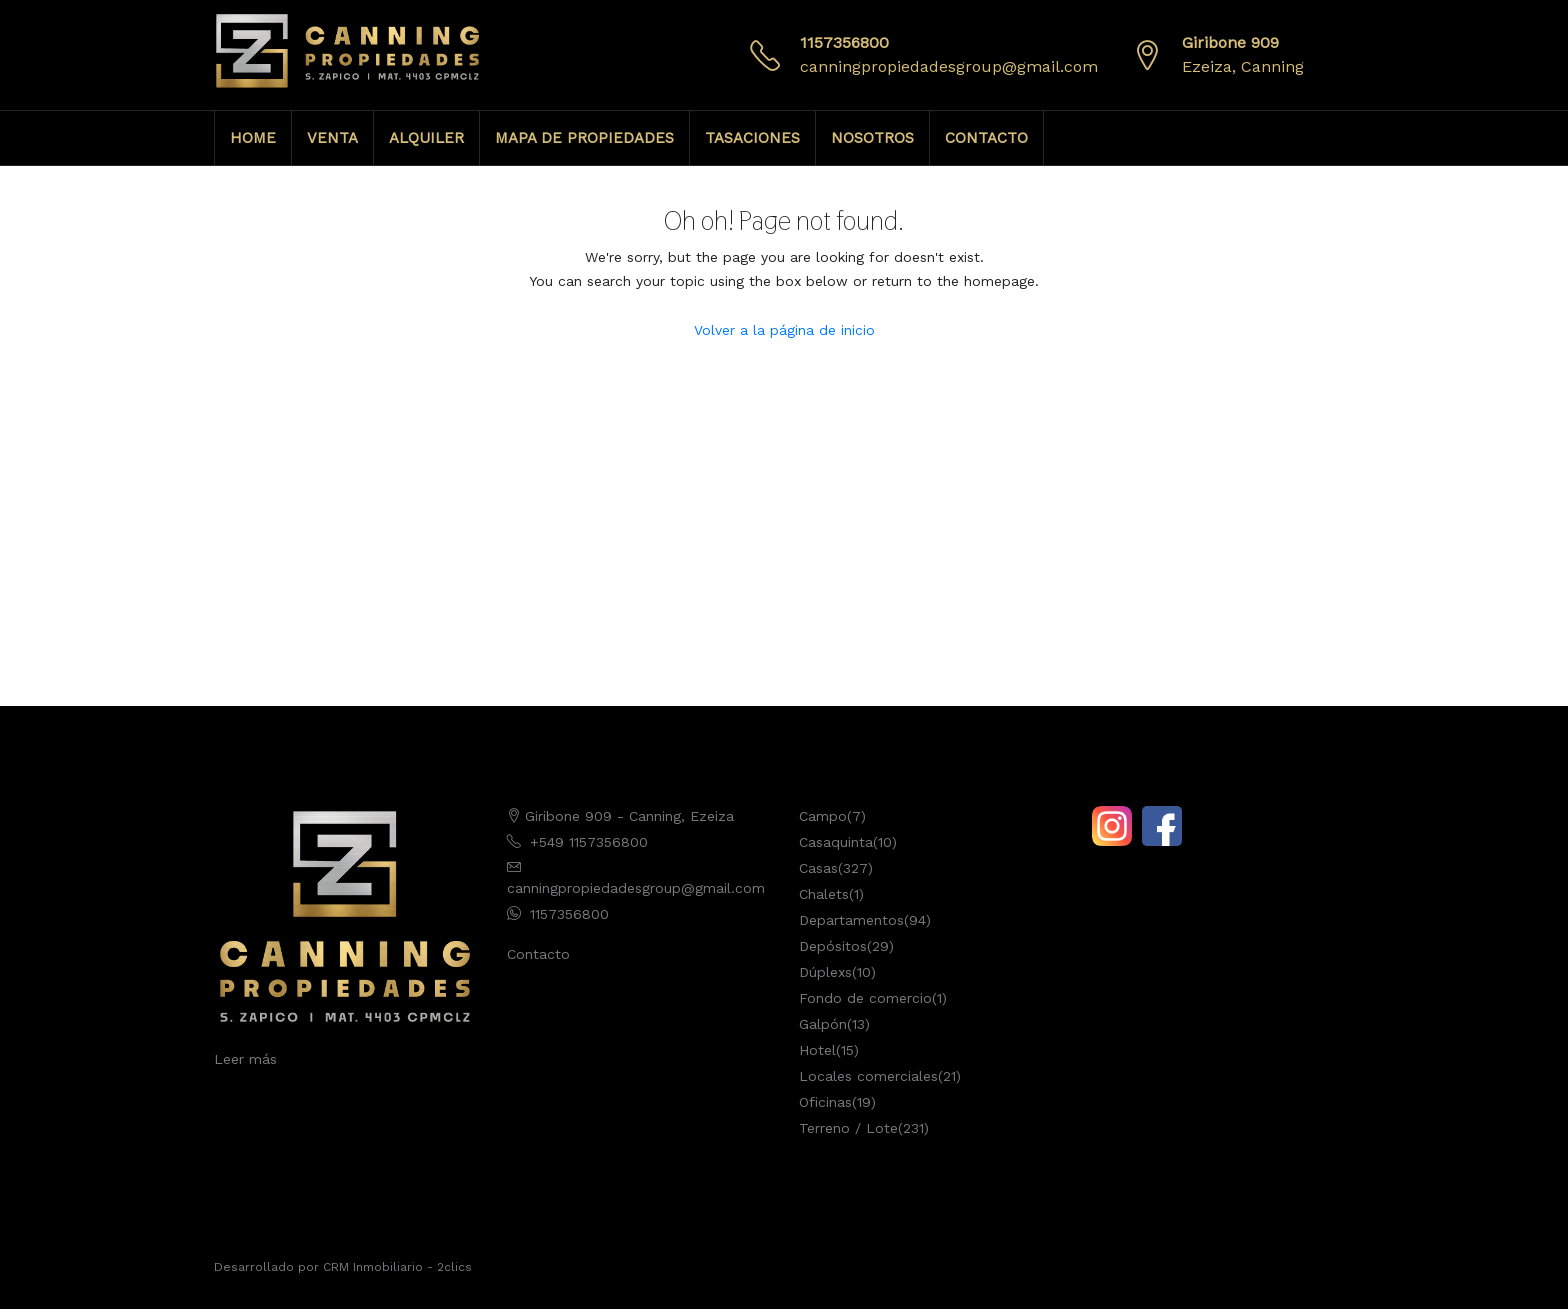  Describe the element at coordinates (844, 42) in the screenshot. I see `1157356800` at that location.